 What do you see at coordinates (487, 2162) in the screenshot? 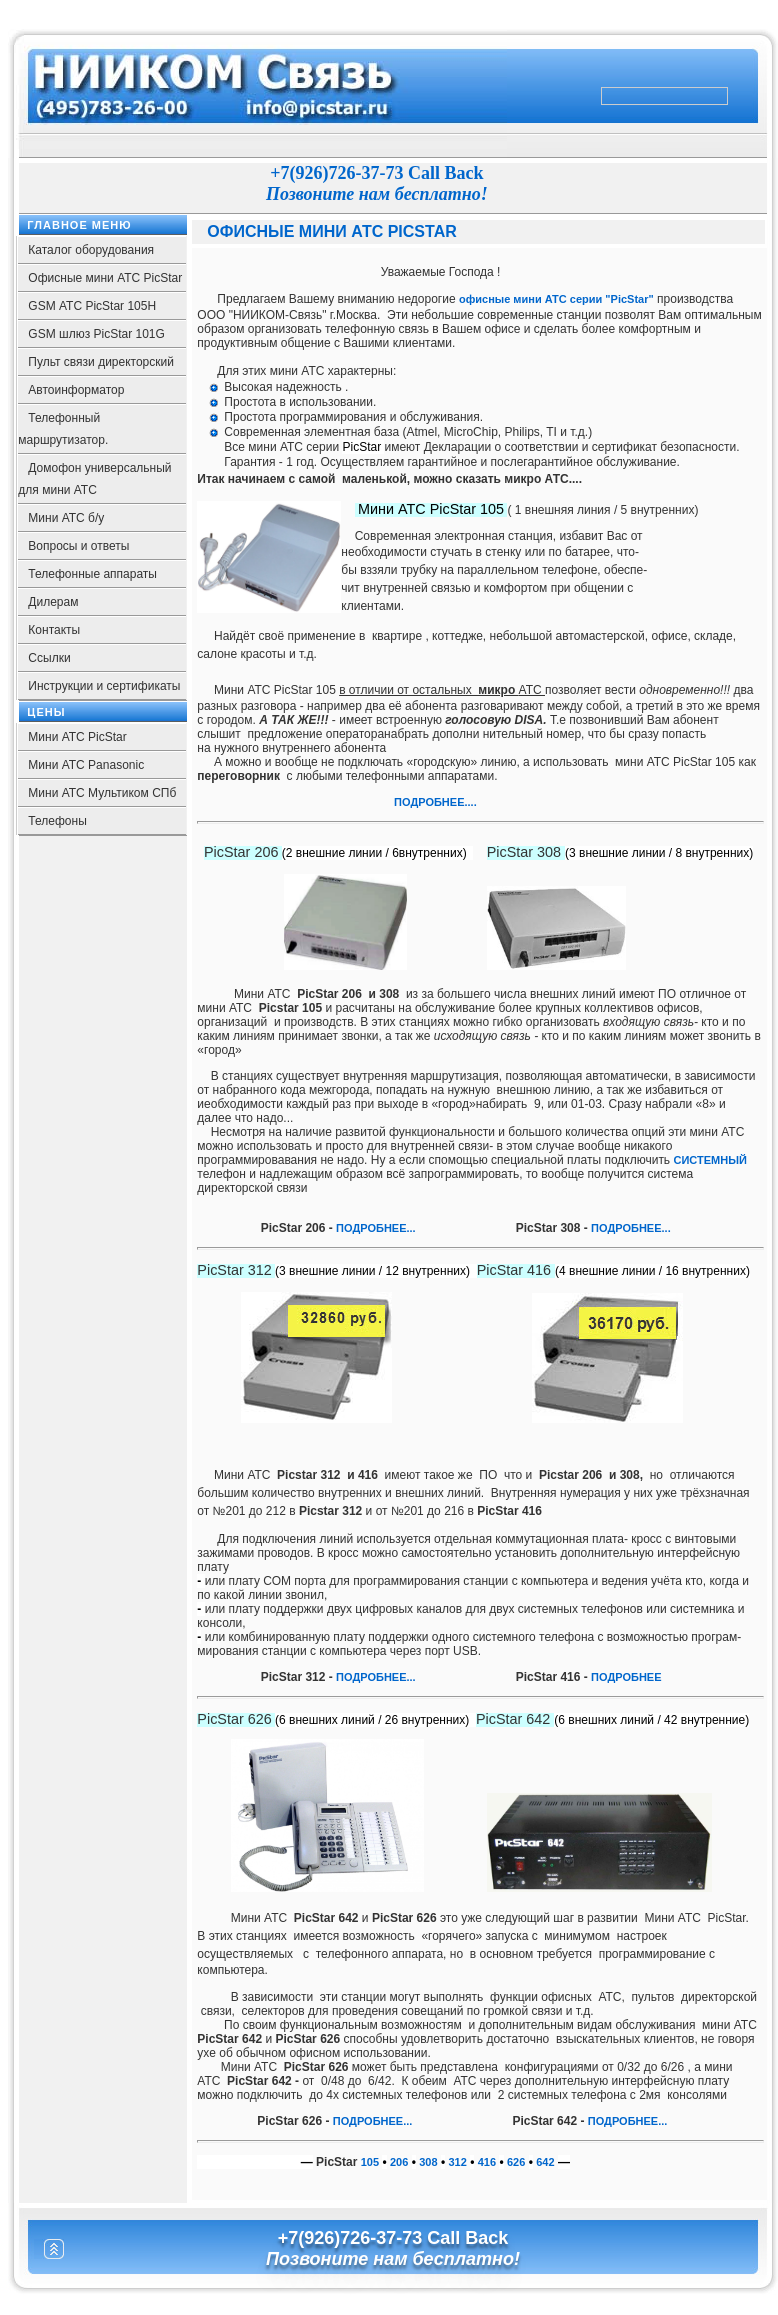
I see `416` at bounding box center [487, 2162].